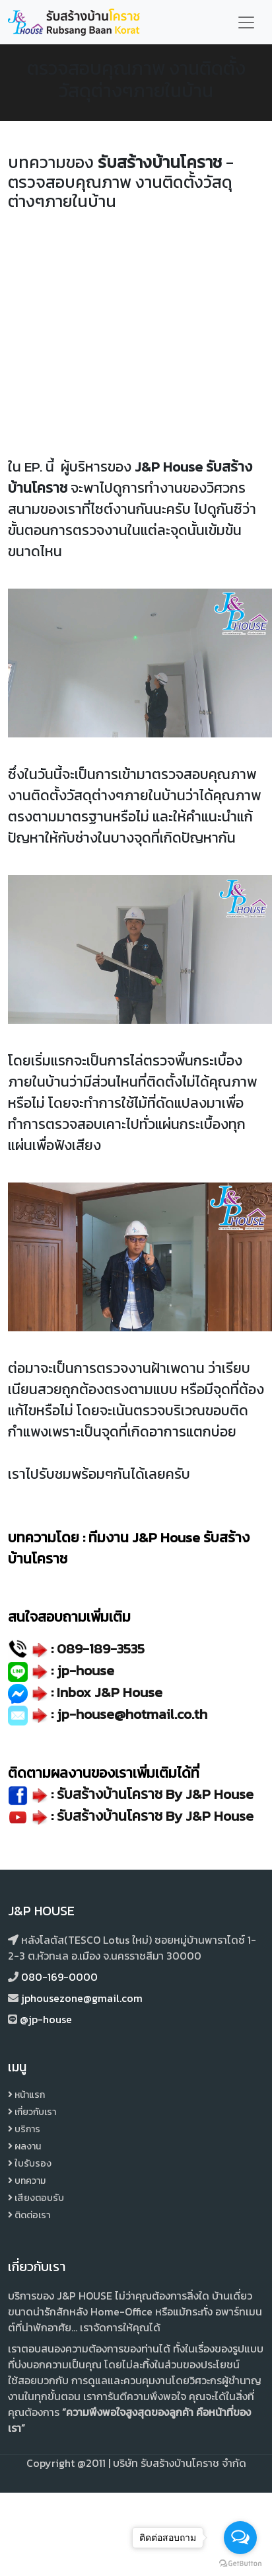 The image size is (272, 2576). What do you see at coordinates (29, 2164) in the screenshot?
I see `ใบรับรอง` at bounding box center [29, 2164].